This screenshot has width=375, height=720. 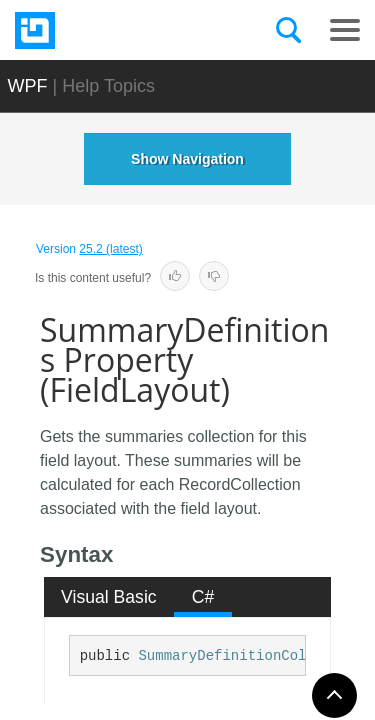 What do you see at coordinates (109, 597) in the screenshot?
I see `[tab]` at bounding box center [109, 597].